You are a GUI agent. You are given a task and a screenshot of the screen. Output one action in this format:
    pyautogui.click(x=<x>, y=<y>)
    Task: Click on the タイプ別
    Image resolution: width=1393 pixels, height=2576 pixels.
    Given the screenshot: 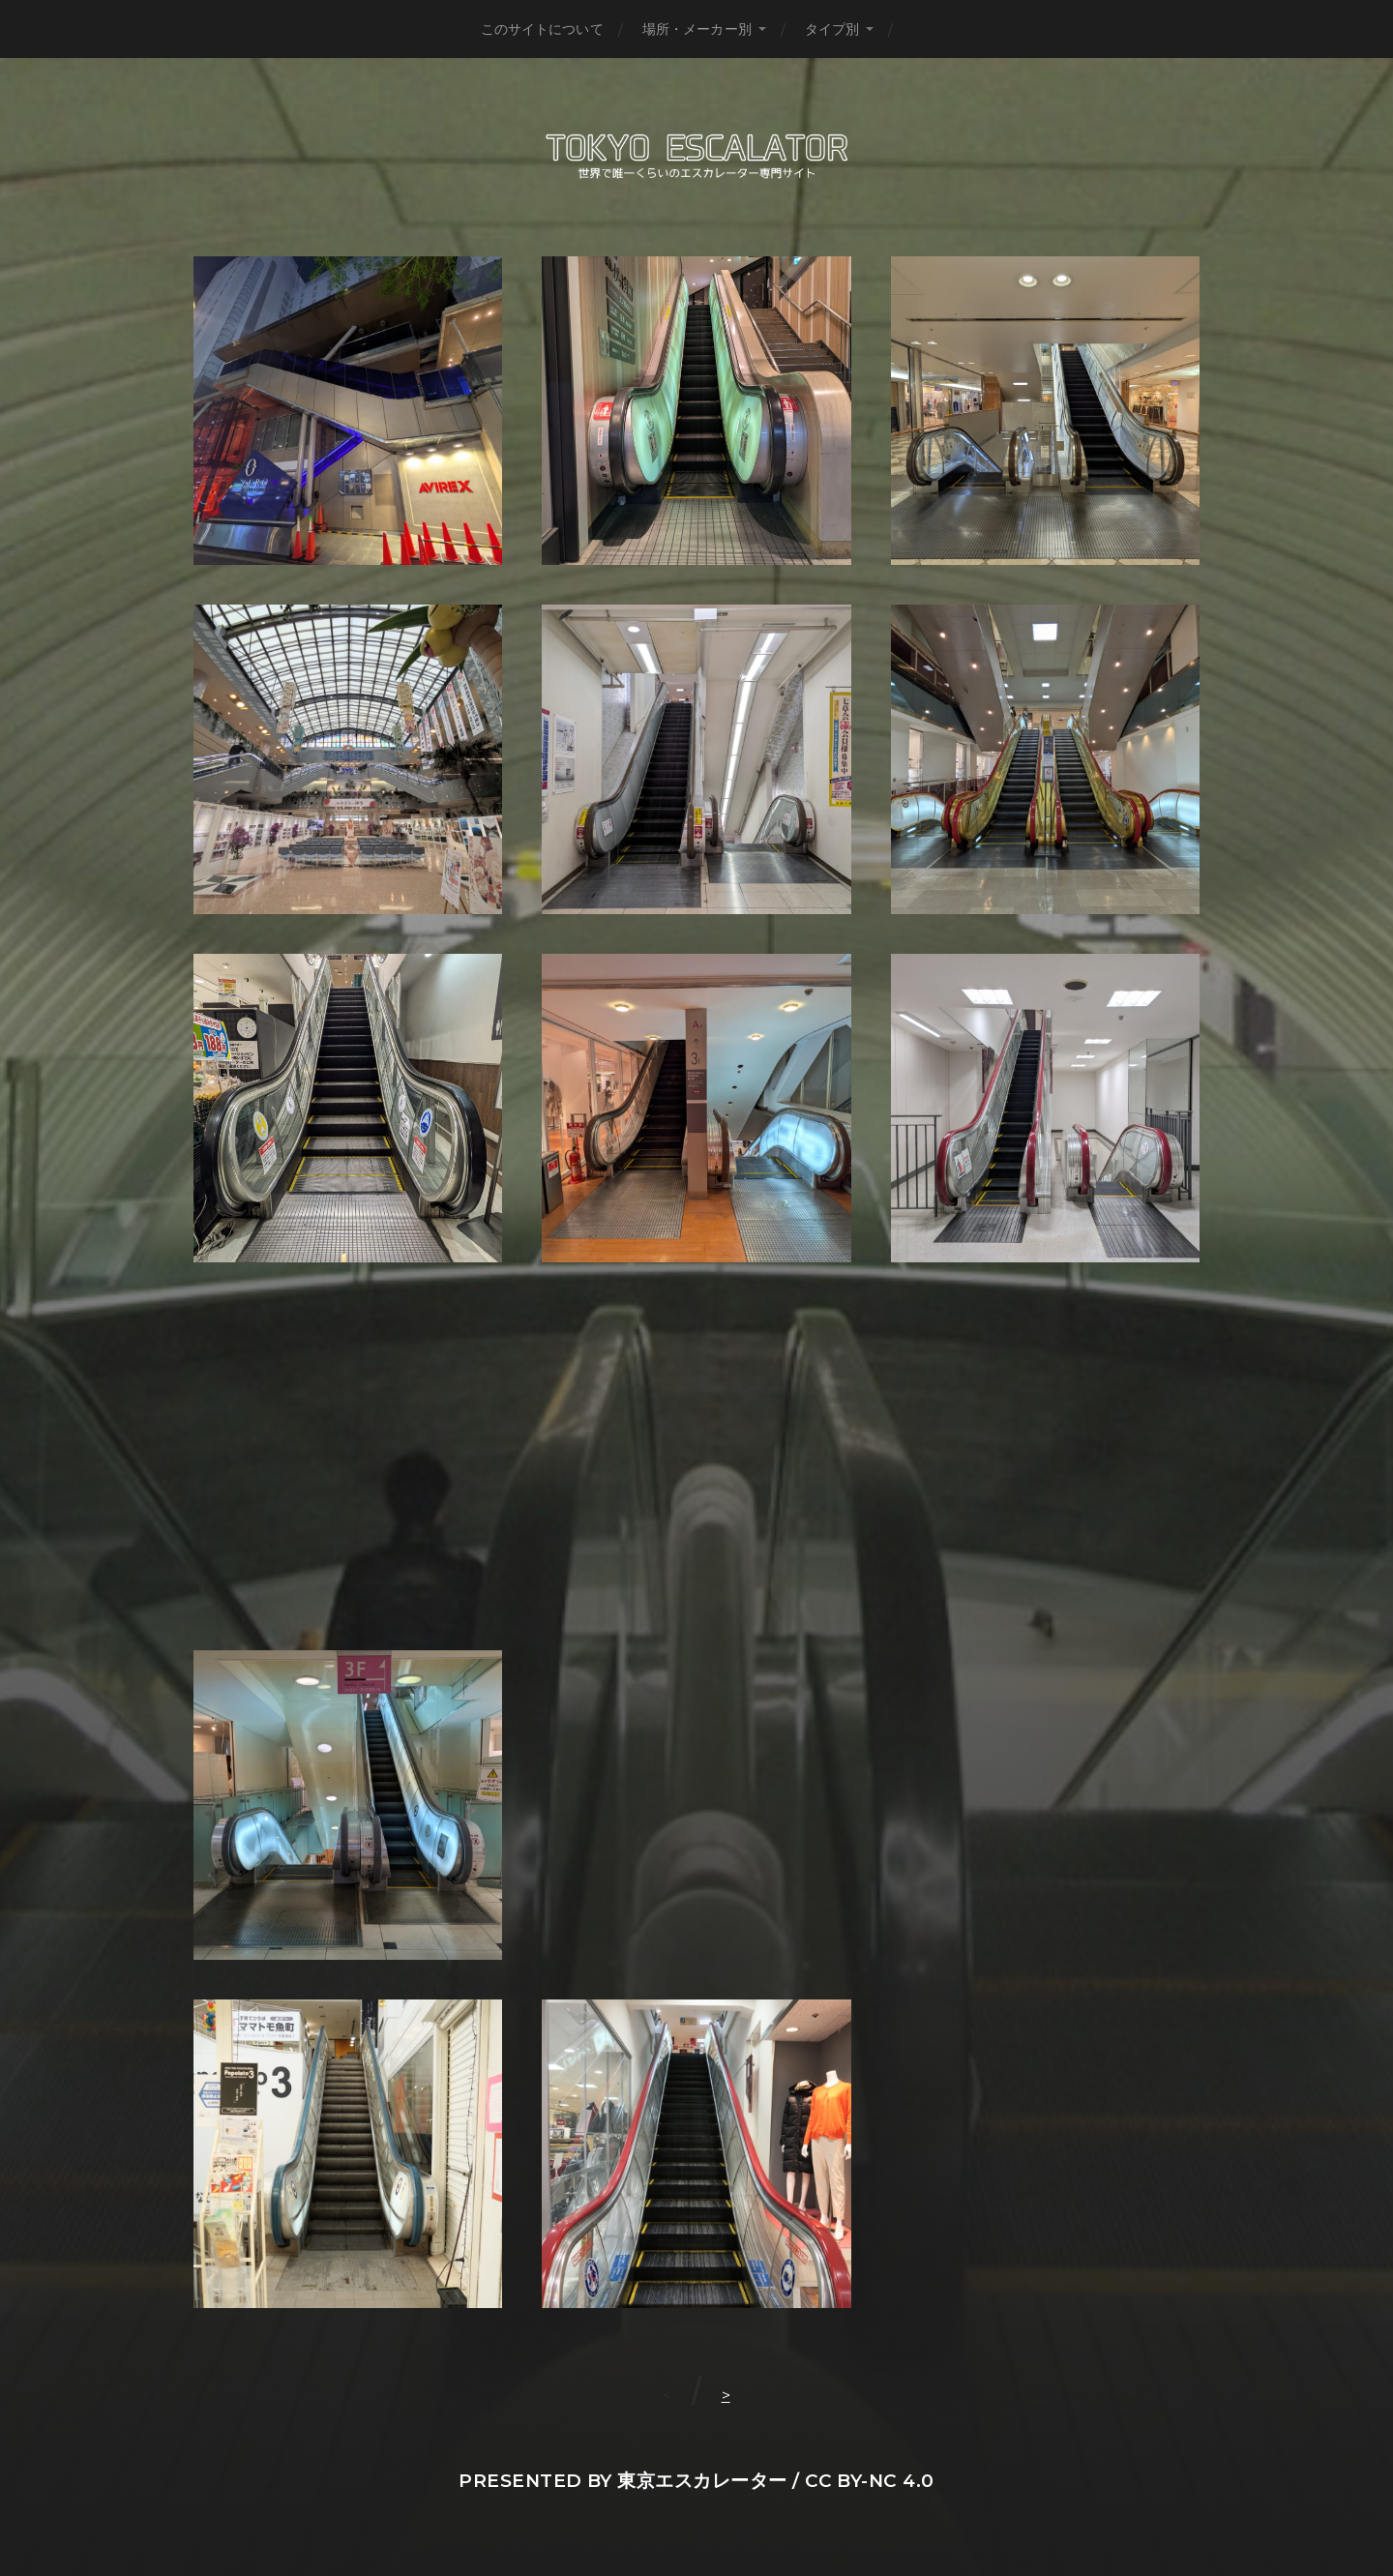 What is the action you would take?
    pyautogui.click(x=832, y=29)
    